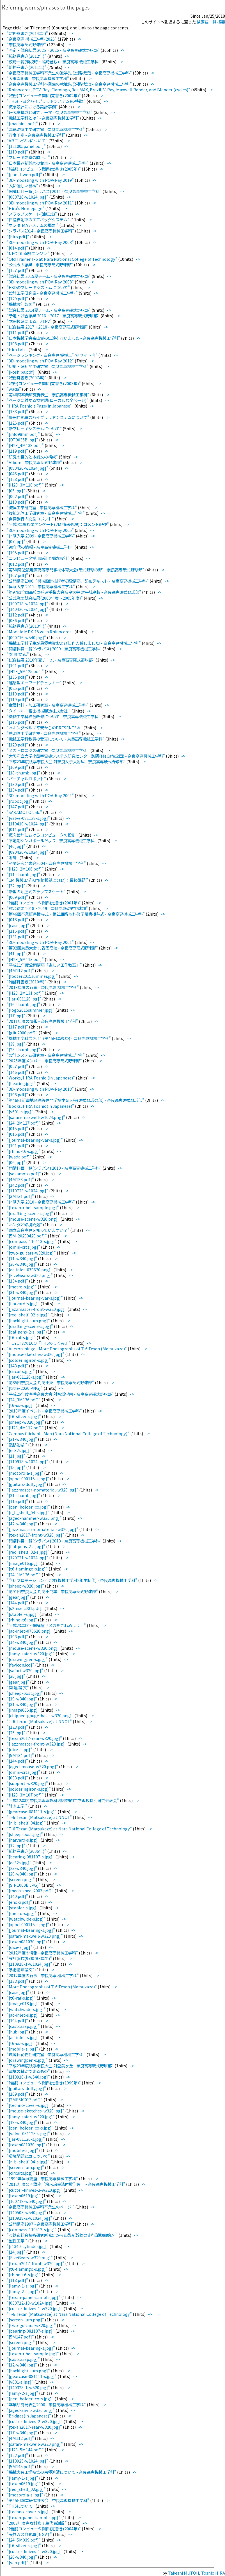 Image resolution: width=225 pixels, height=2576 pixels. What do you see at coordinates (28, 852) in the screenshot?
I see `"[090426-w1024.jpg]"` at bounding box center [28, 852].